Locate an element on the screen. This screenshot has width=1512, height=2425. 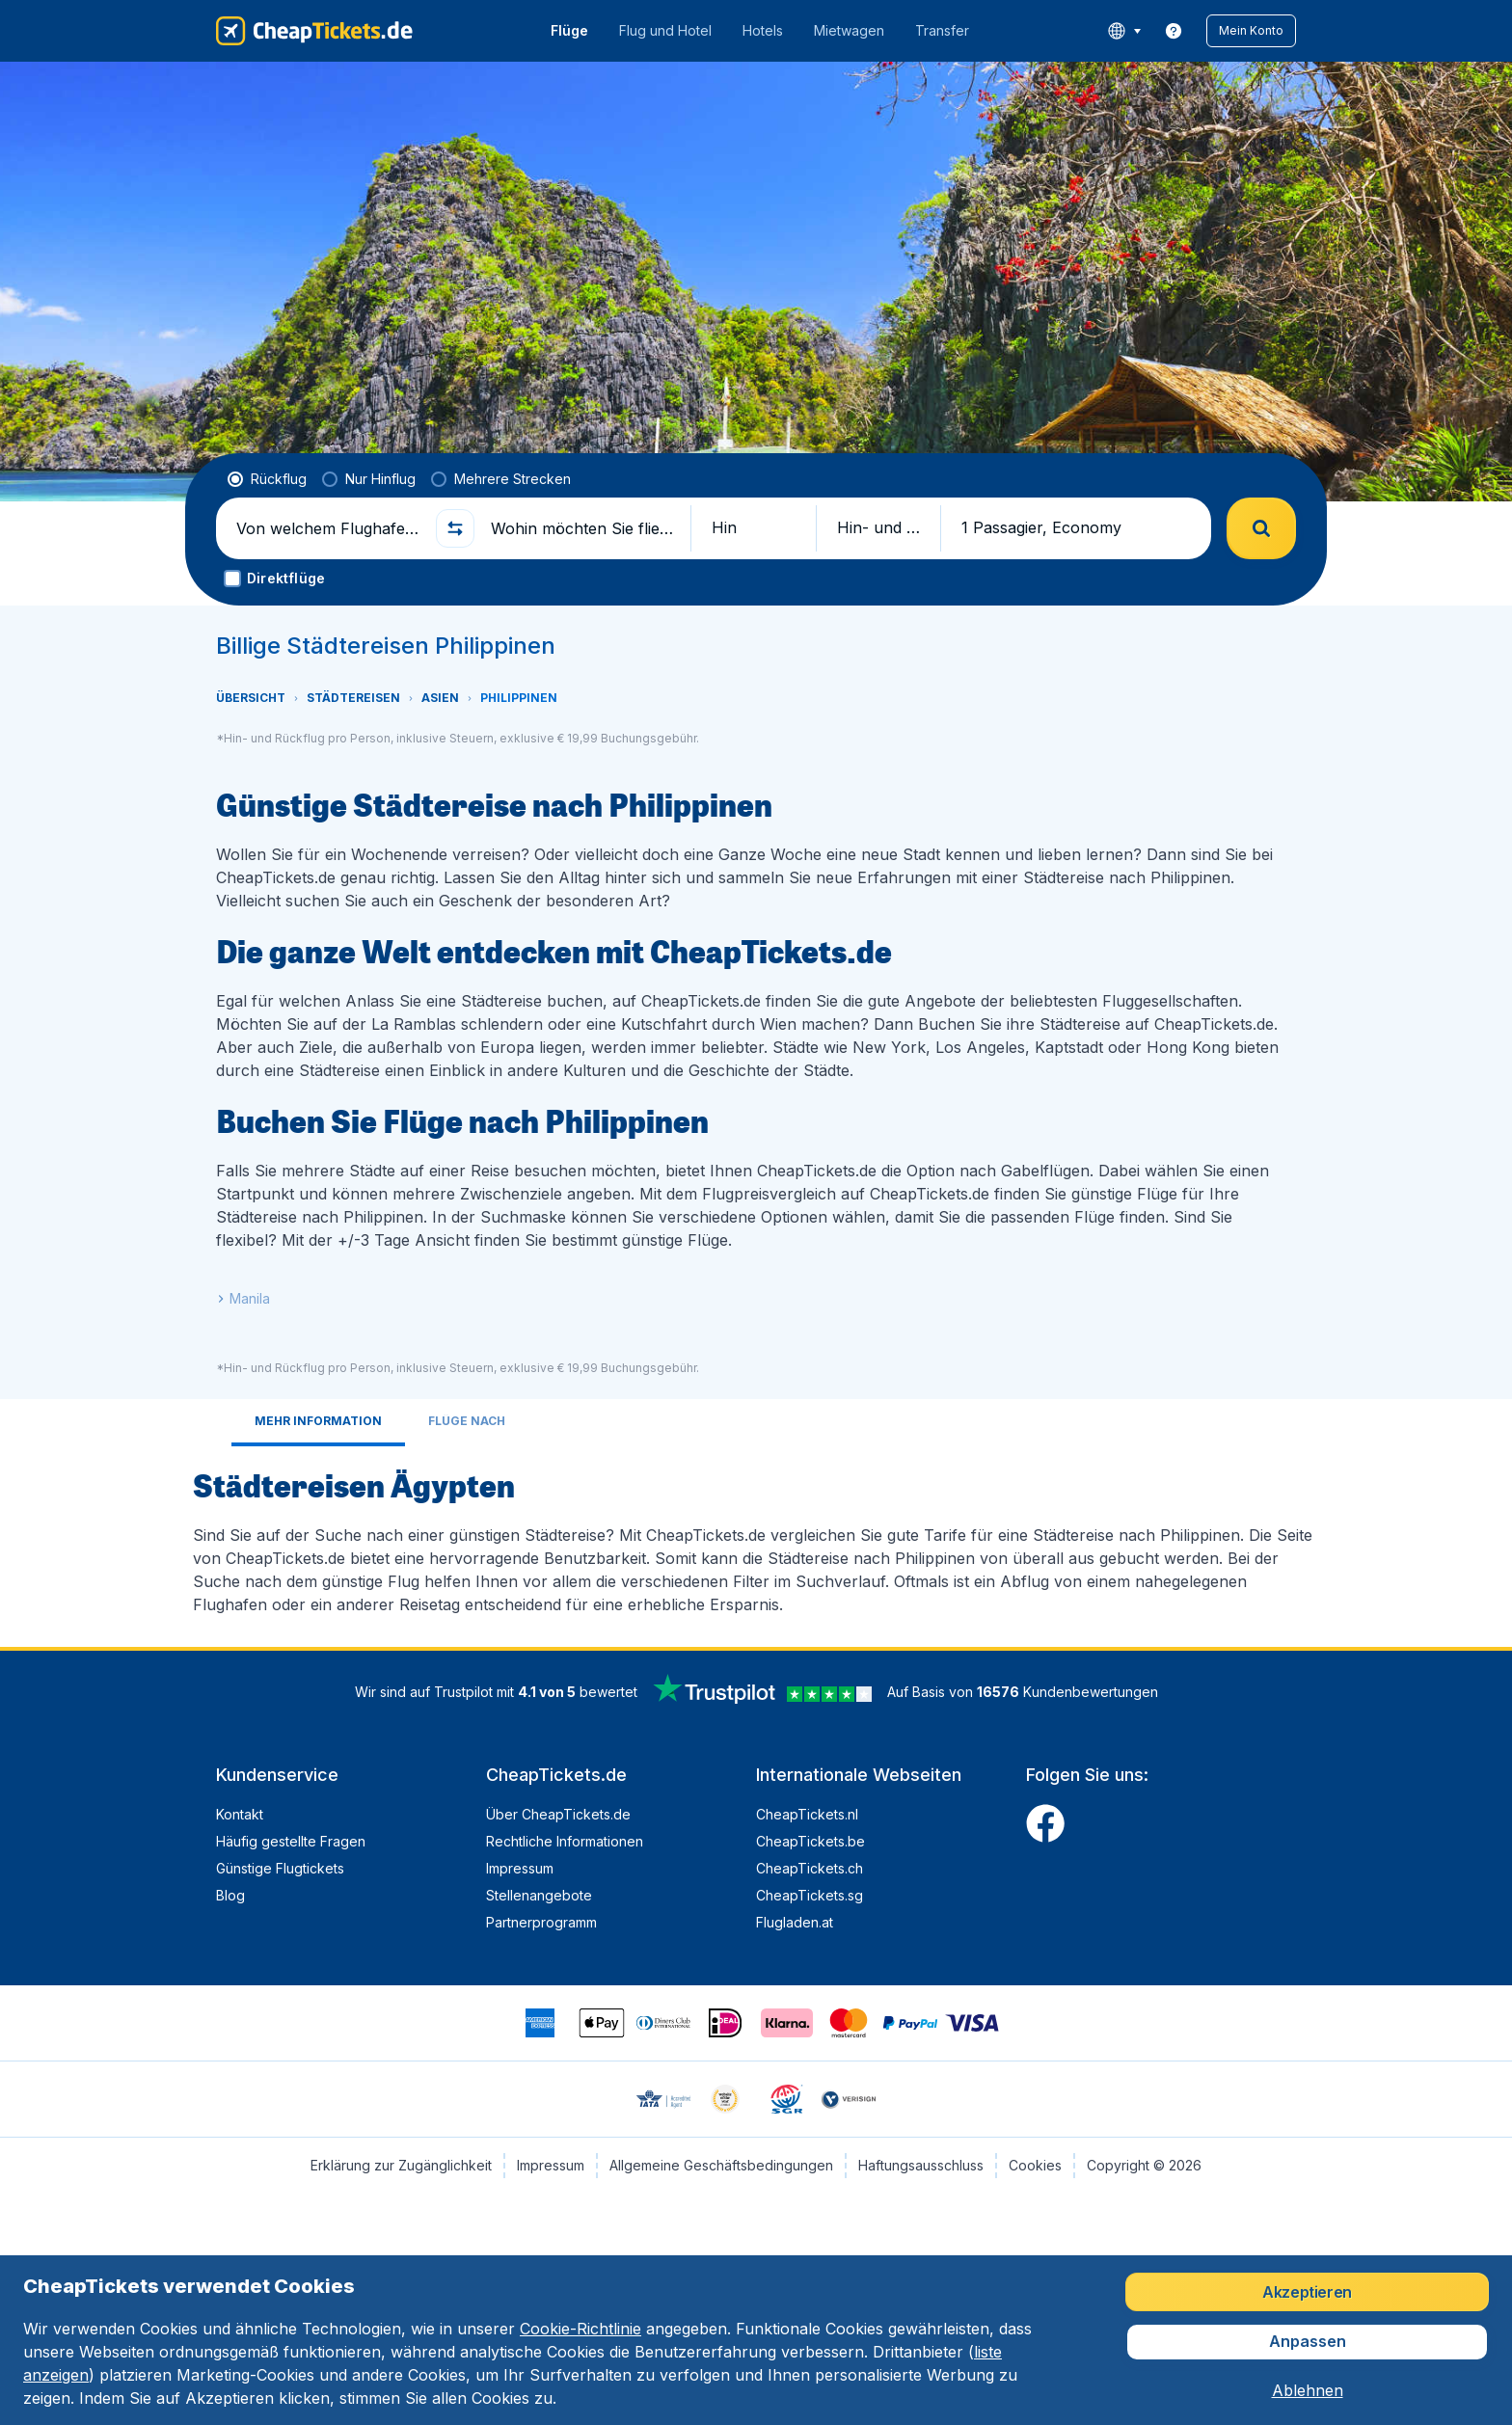
[button] is located at coordinates (1251, 30).